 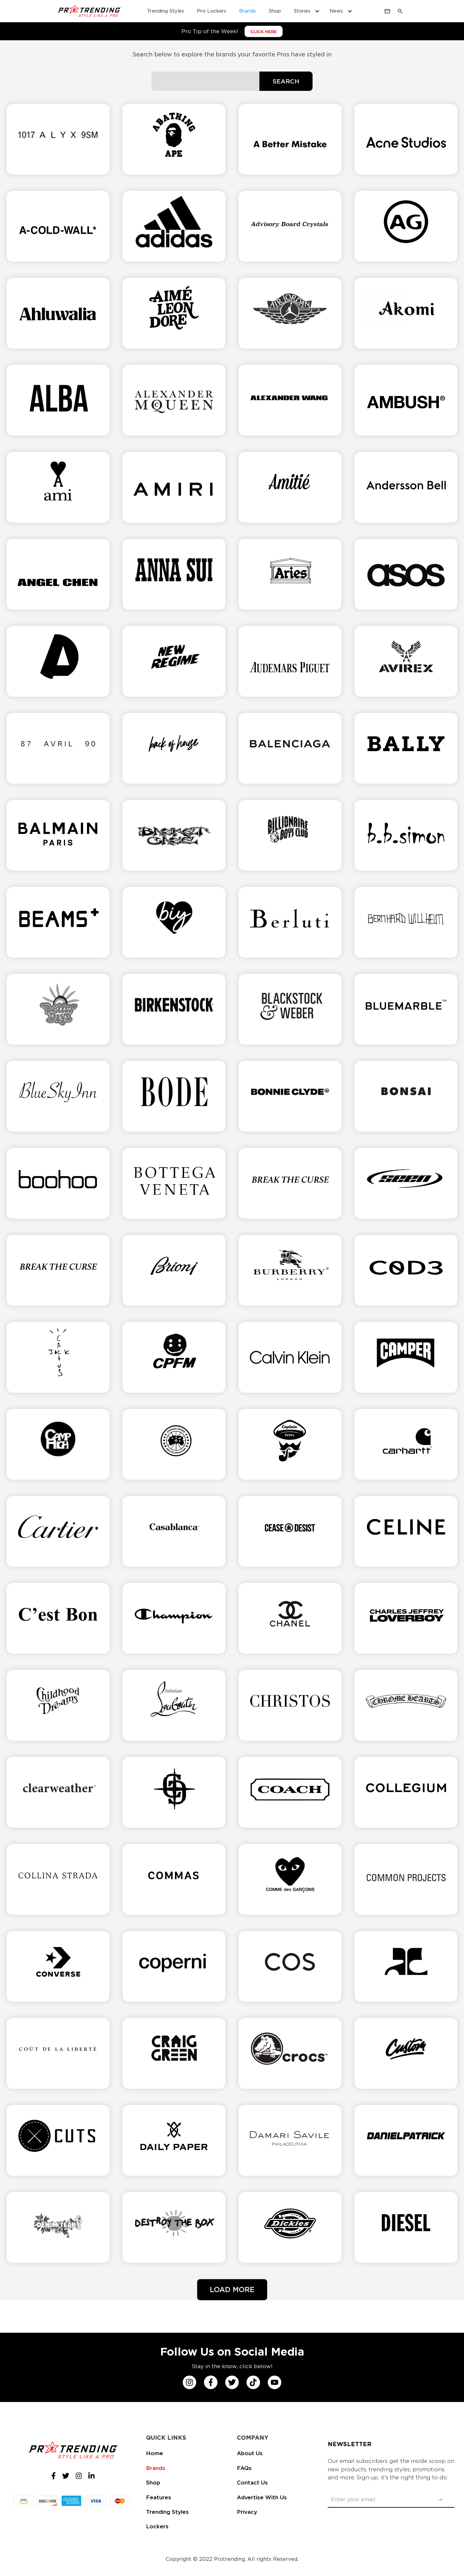 I want to click on Shop, so click(x=153, y=2482).